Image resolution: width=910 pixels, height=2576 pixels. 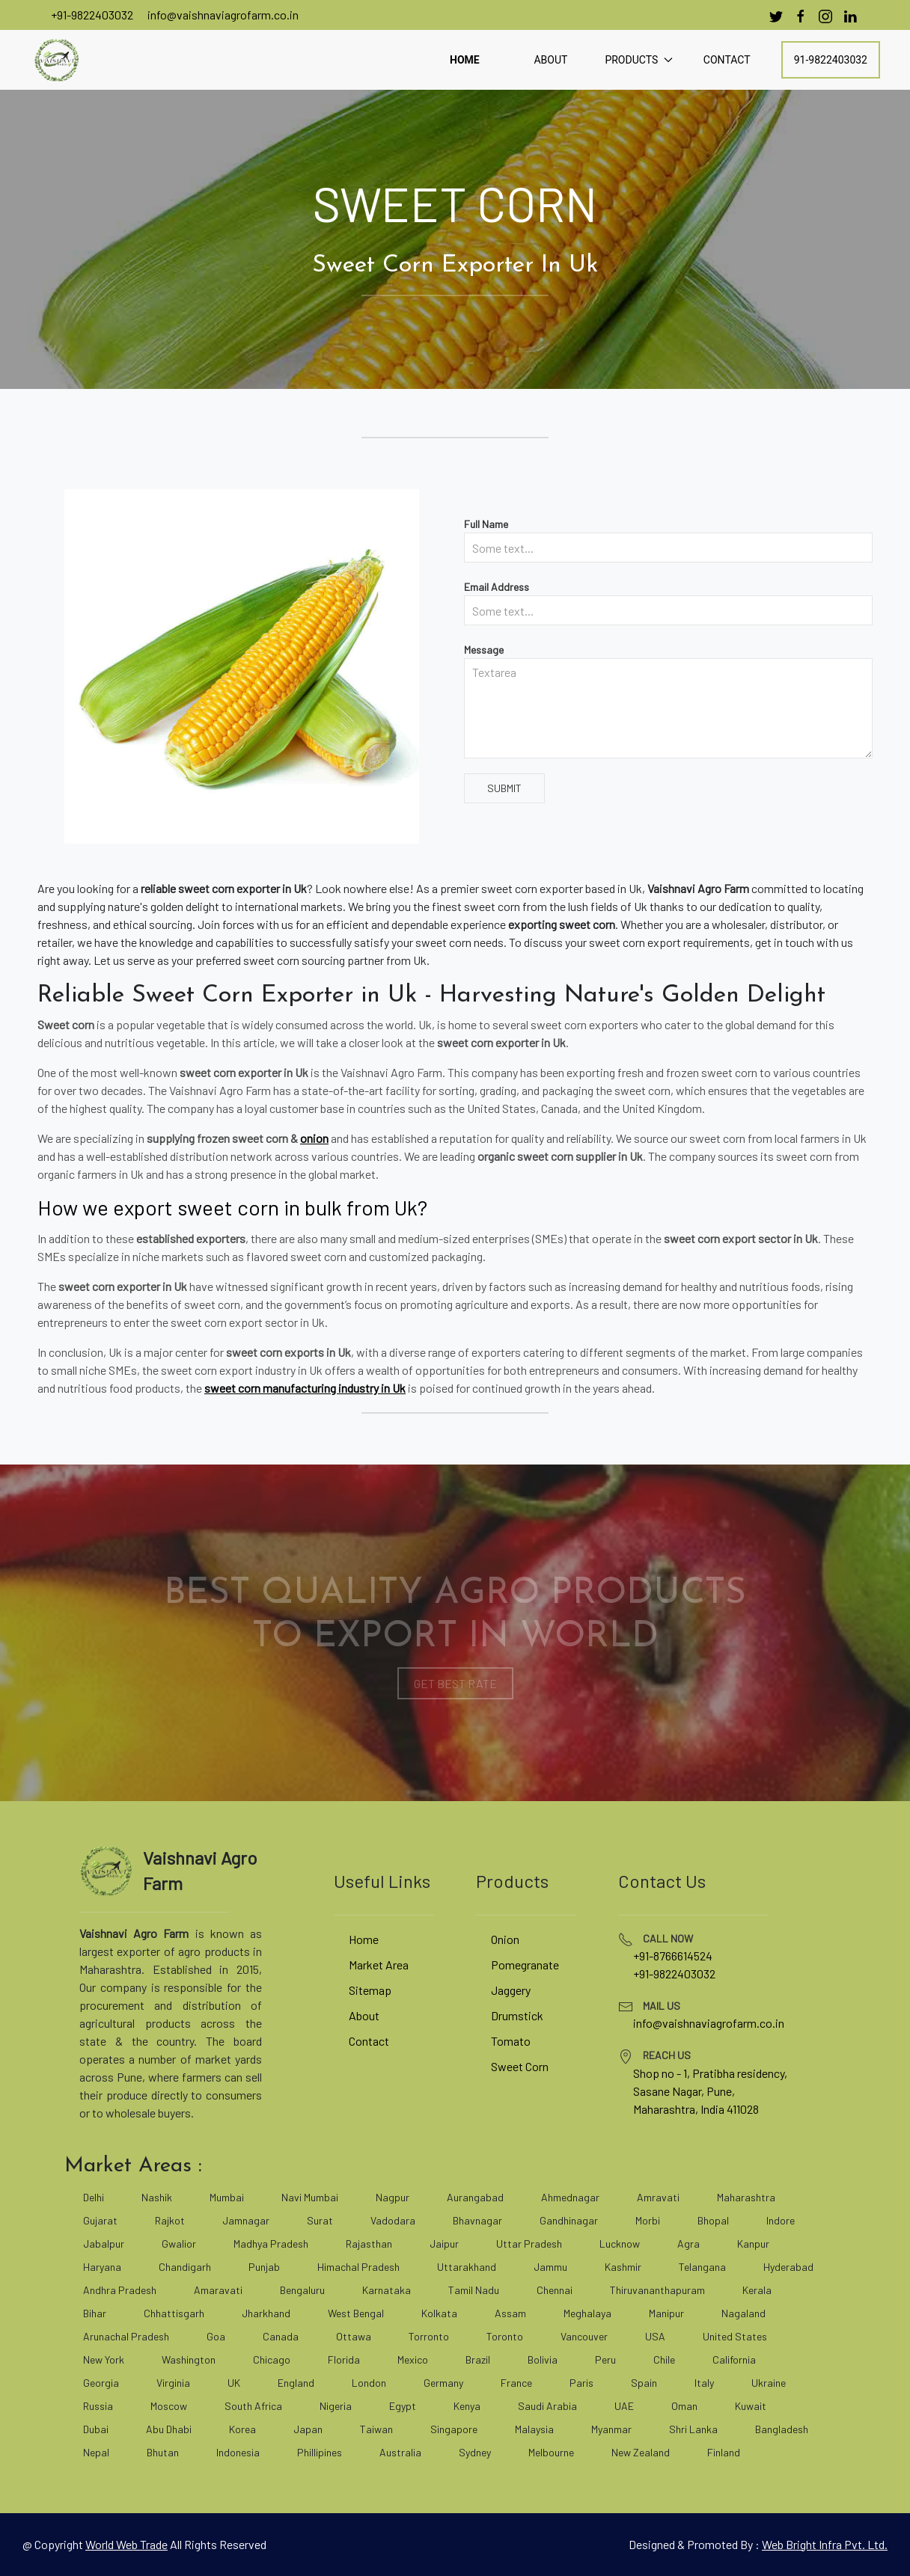 What do you see at coordinates (364, 2015) in the screenshot?
I see `About` at bounding box center [364, 2015].